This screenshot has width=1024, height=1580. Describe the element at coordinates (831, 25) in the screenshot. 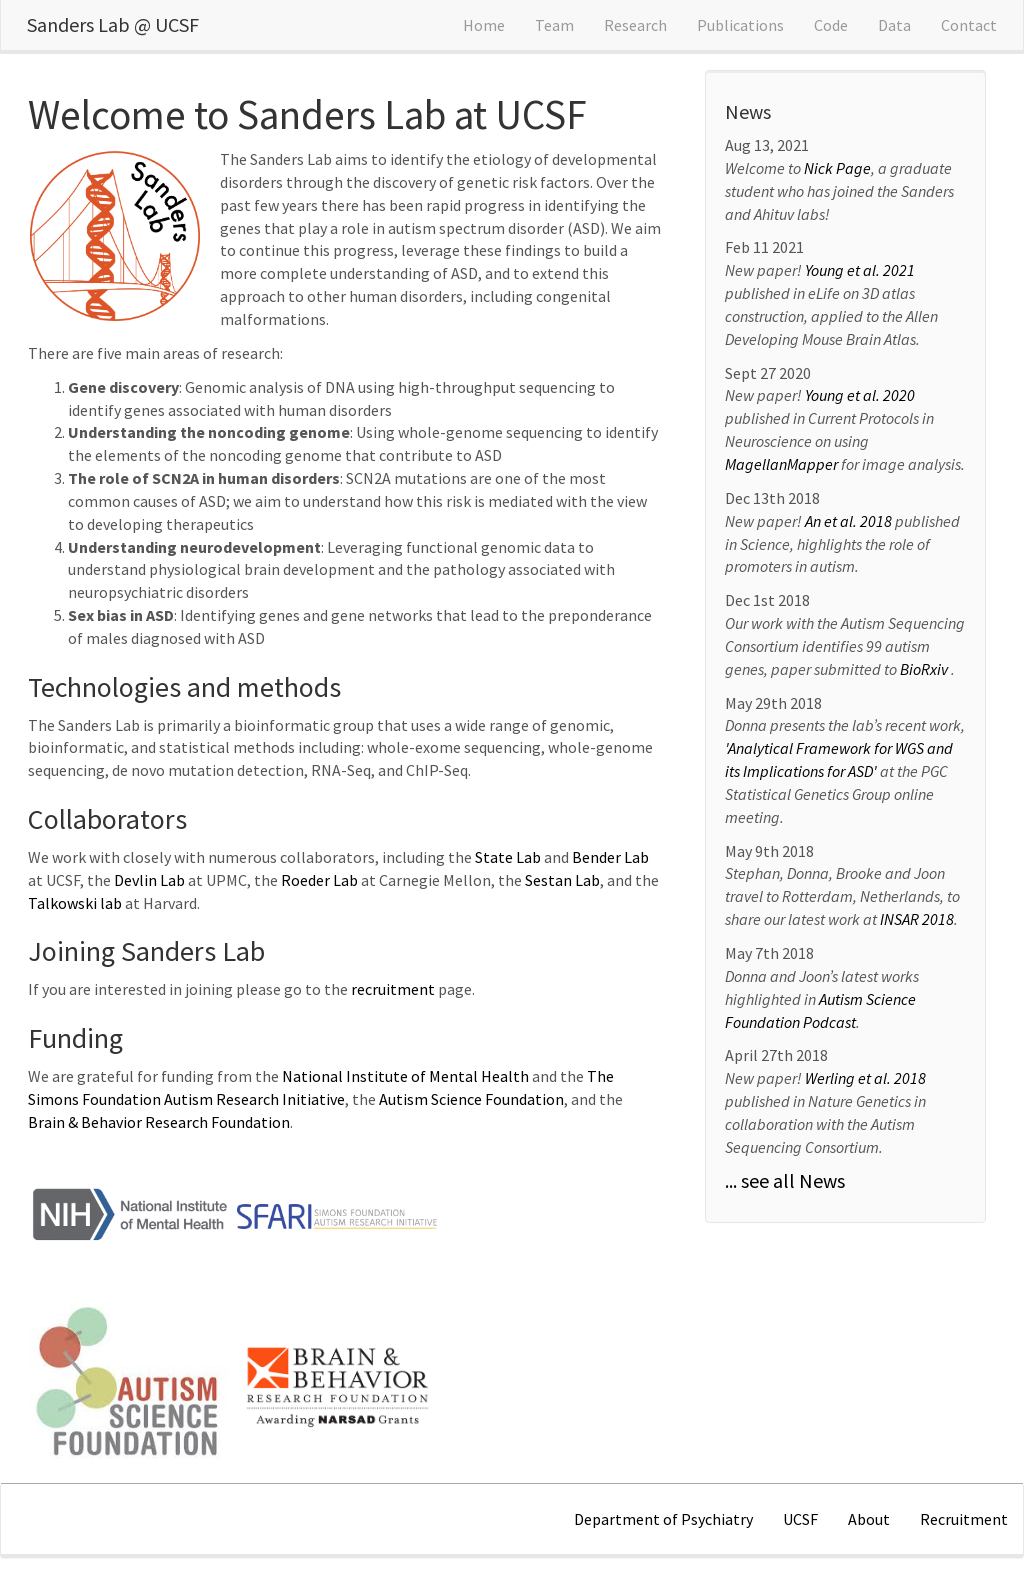

I see `Code` at that location.